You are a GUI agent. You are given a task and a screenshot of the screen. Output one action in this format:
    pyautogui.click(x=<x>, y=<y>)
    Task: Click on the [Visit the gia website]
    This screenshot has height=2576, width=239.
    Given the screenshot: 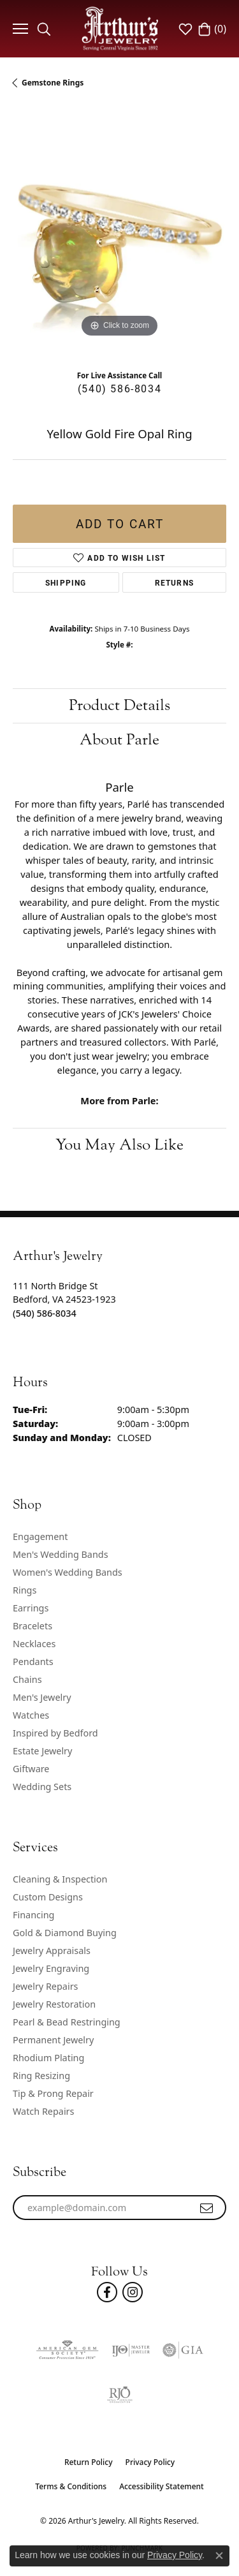 What is the action you would take?
    pyautogui.click(x=183, y=2350)
    